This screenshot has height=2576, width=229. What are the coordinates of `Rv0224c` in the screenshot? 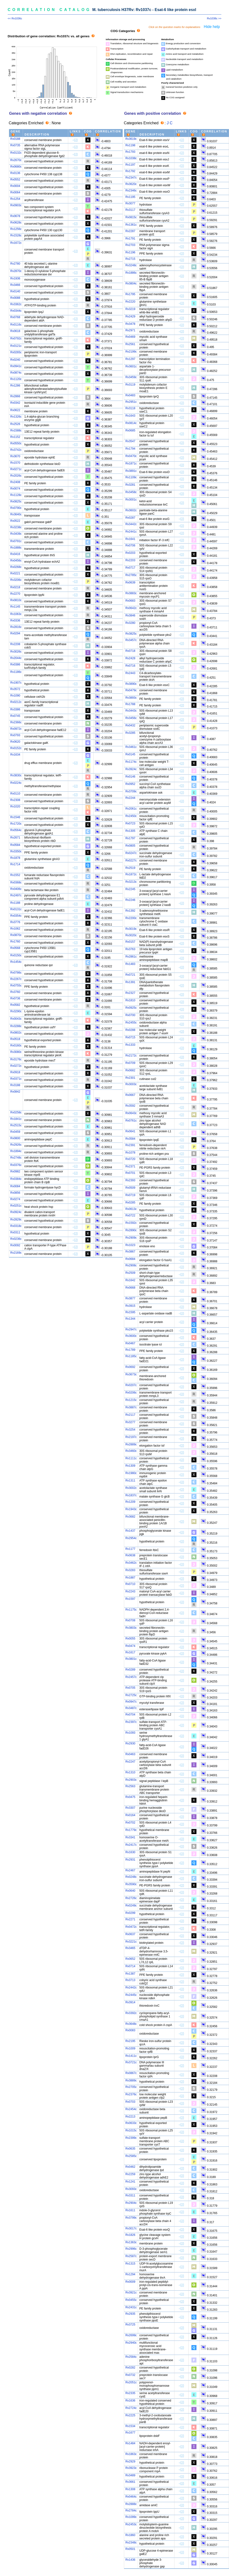 It's located at (16, 782).